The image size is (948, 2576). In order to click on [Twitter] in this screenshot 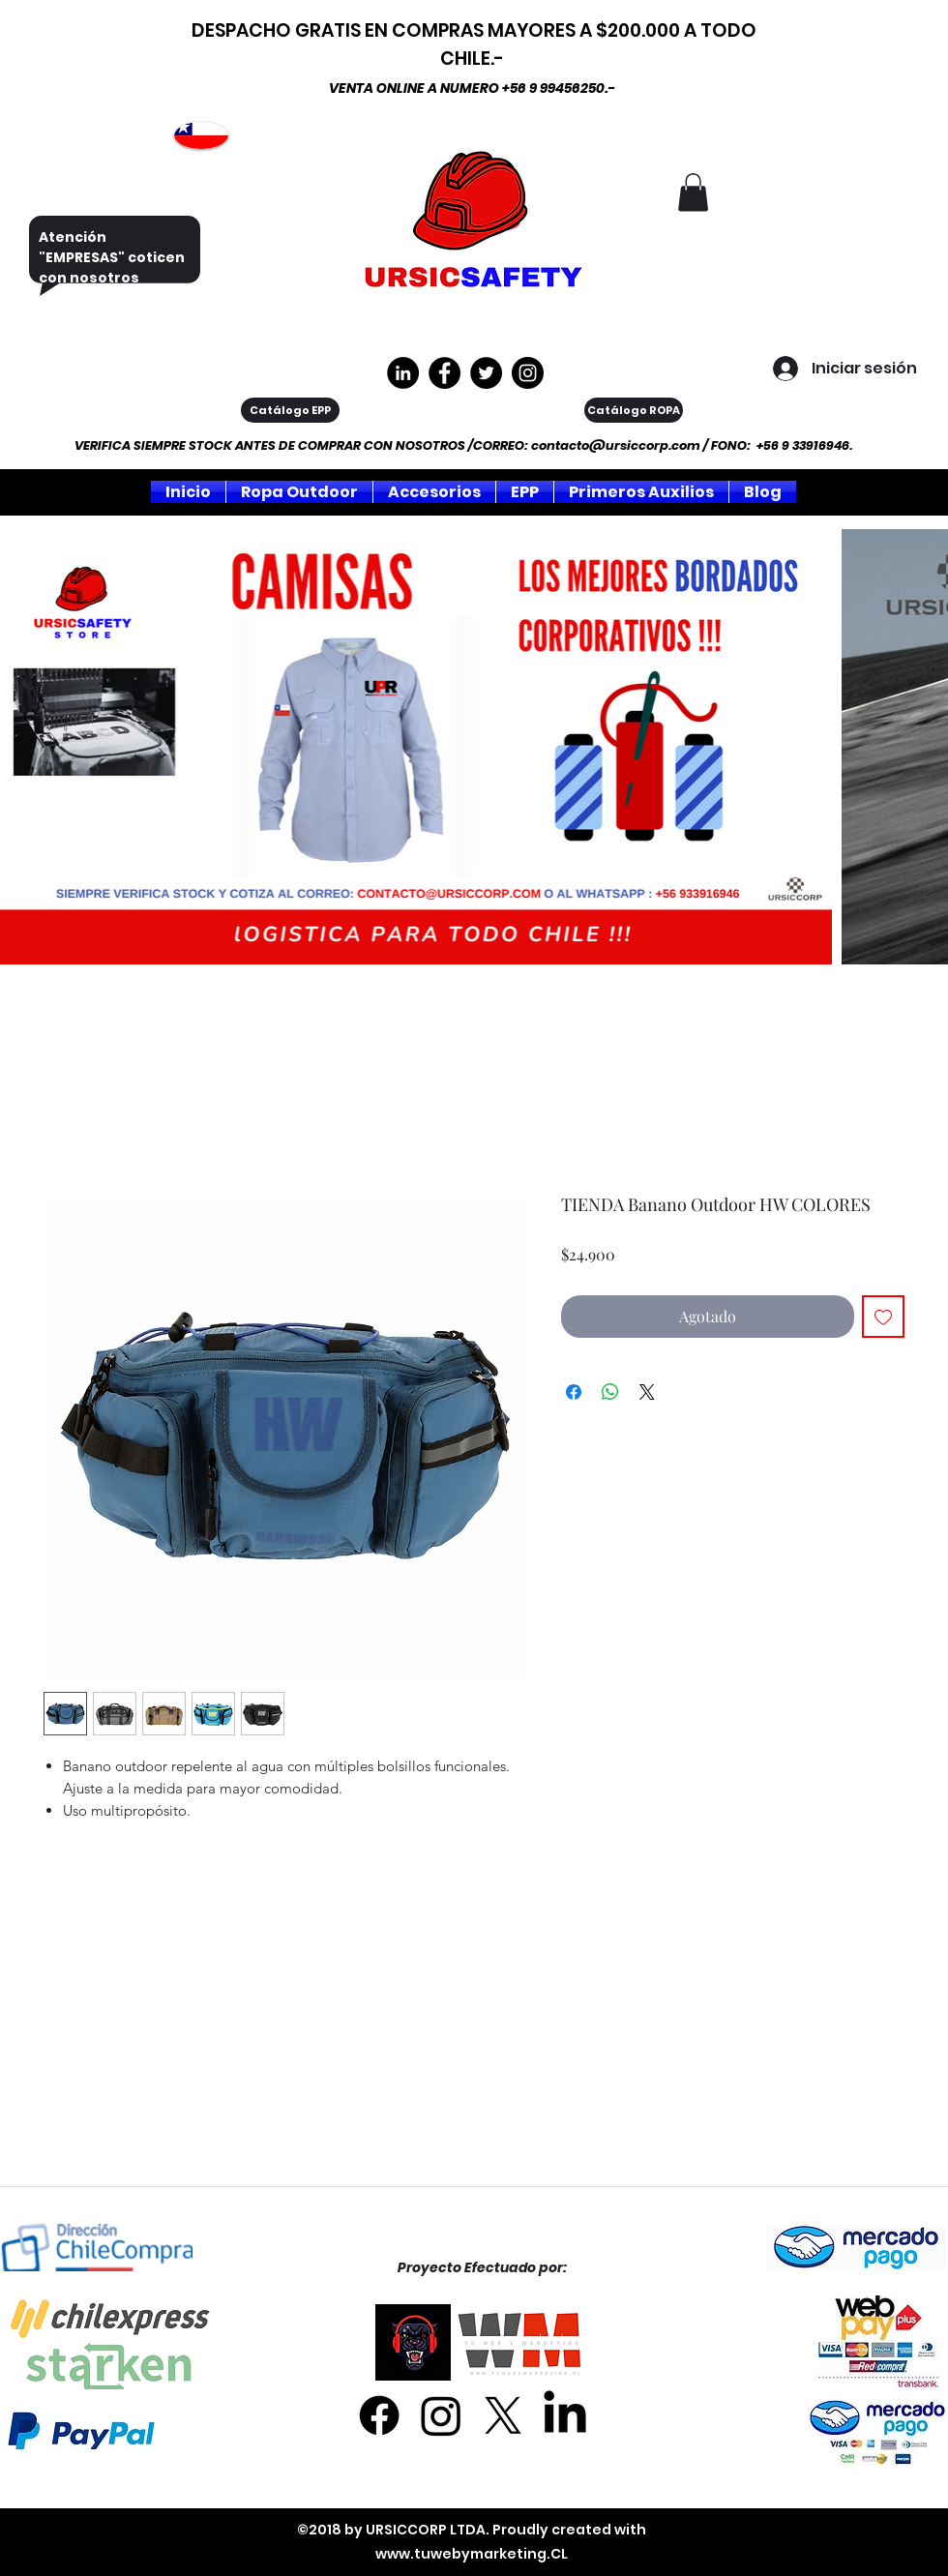, I will do `click(486, 373)`.